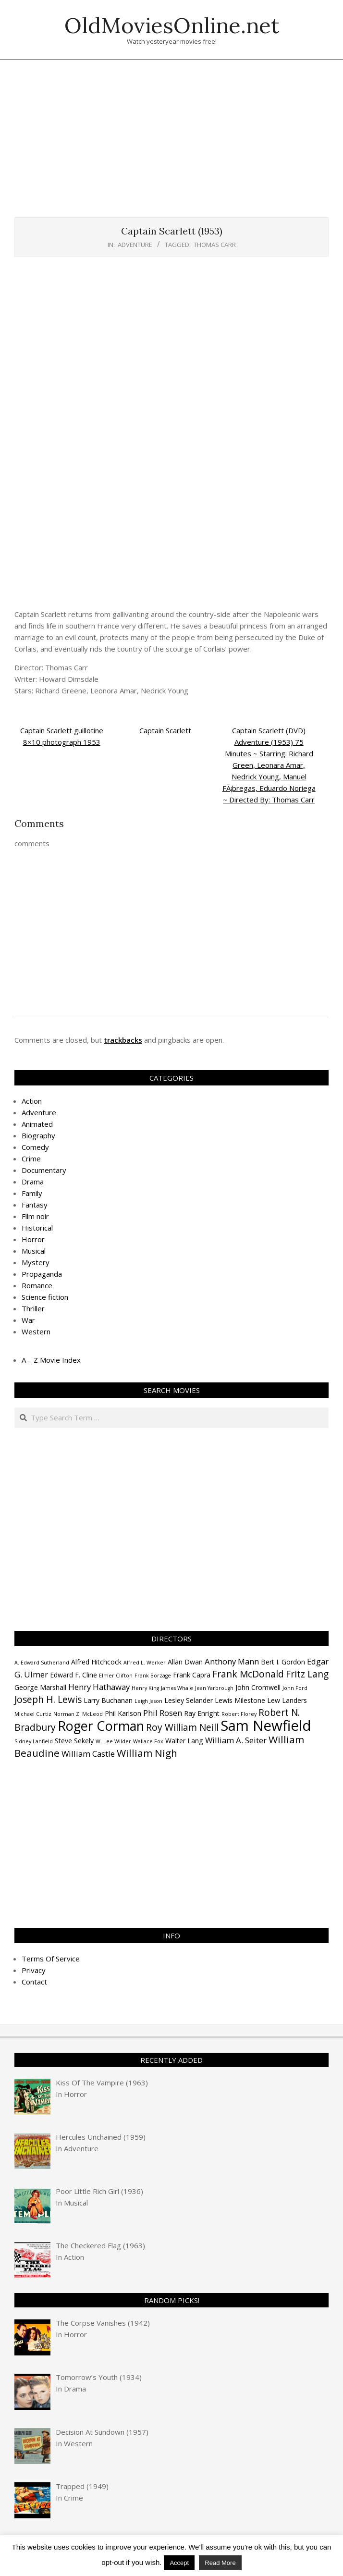 The width and height of the screenshot is (343, 2576). Describe the element at coordinates (148, 1741) in the screenshot. I see `Wallace Fox [Wallace Fox (3 items)]` at that location.